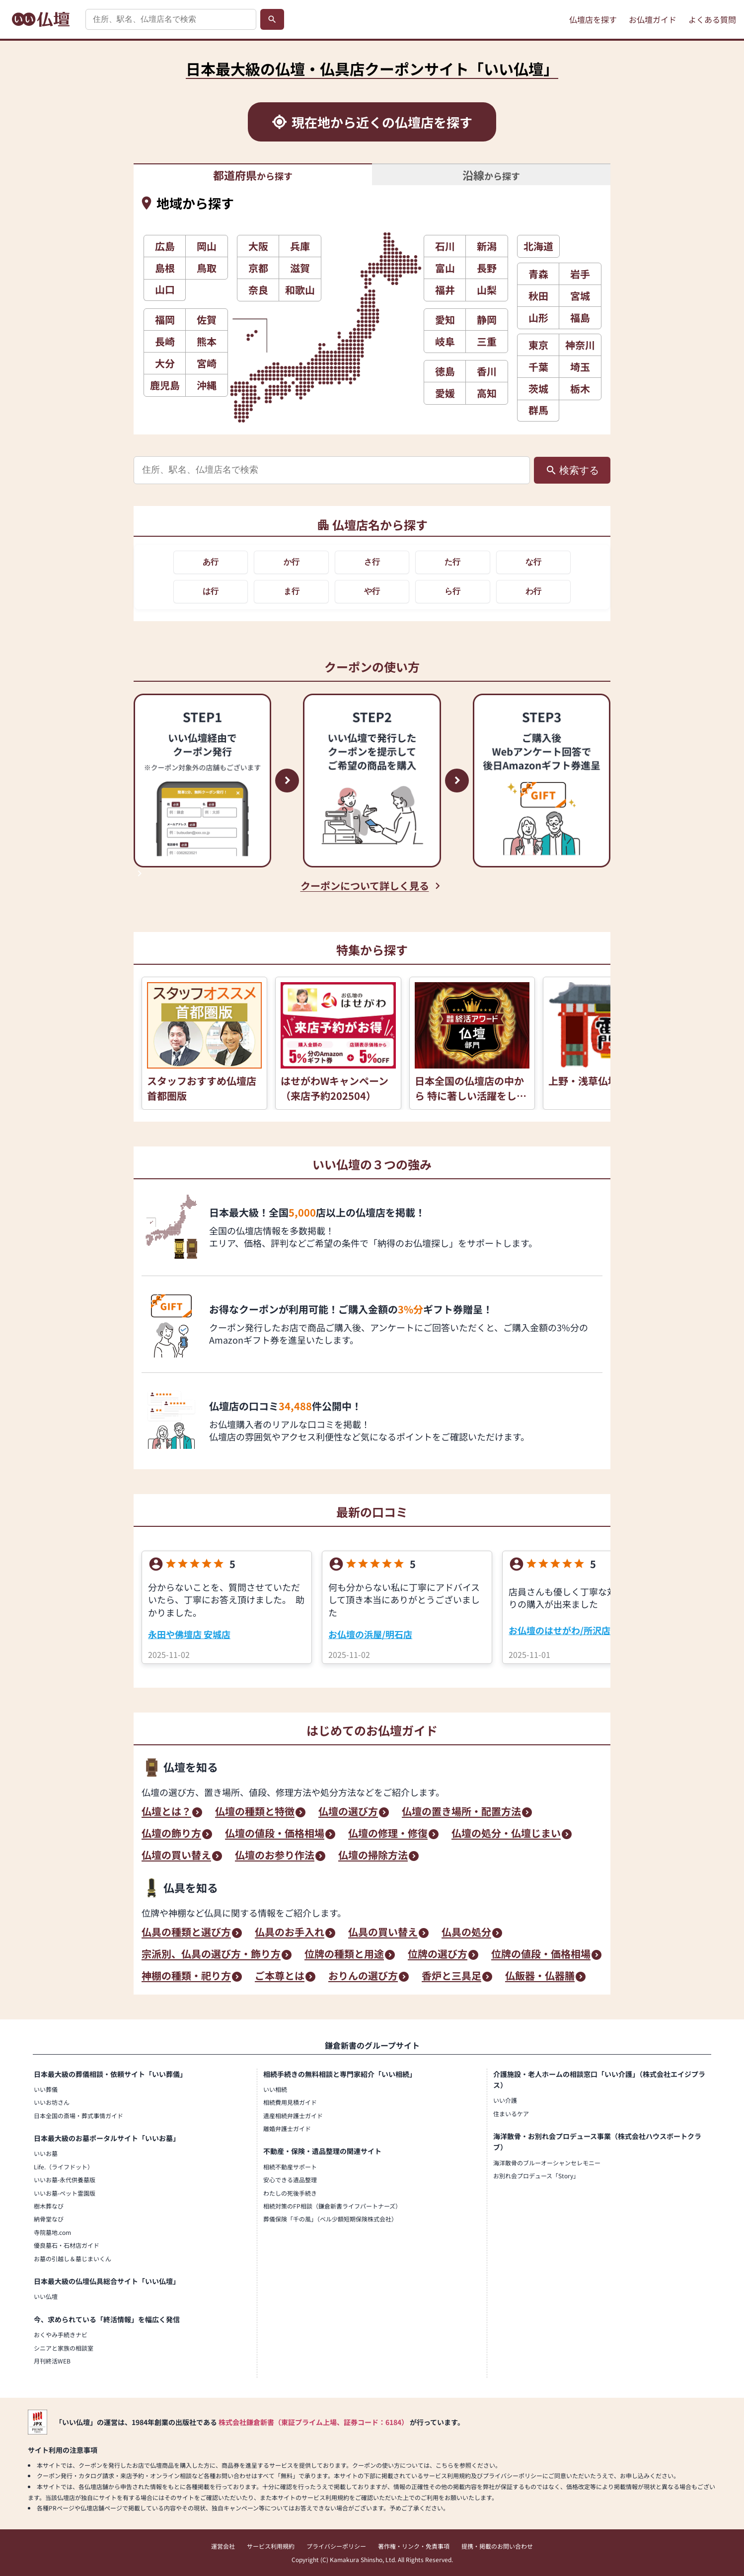 The height and width of the screenshot is (2576, 744). Describe the element at coordinates (64, 2179) in the screenshot. I see `いいお墓-永代供養墓版` at that location.